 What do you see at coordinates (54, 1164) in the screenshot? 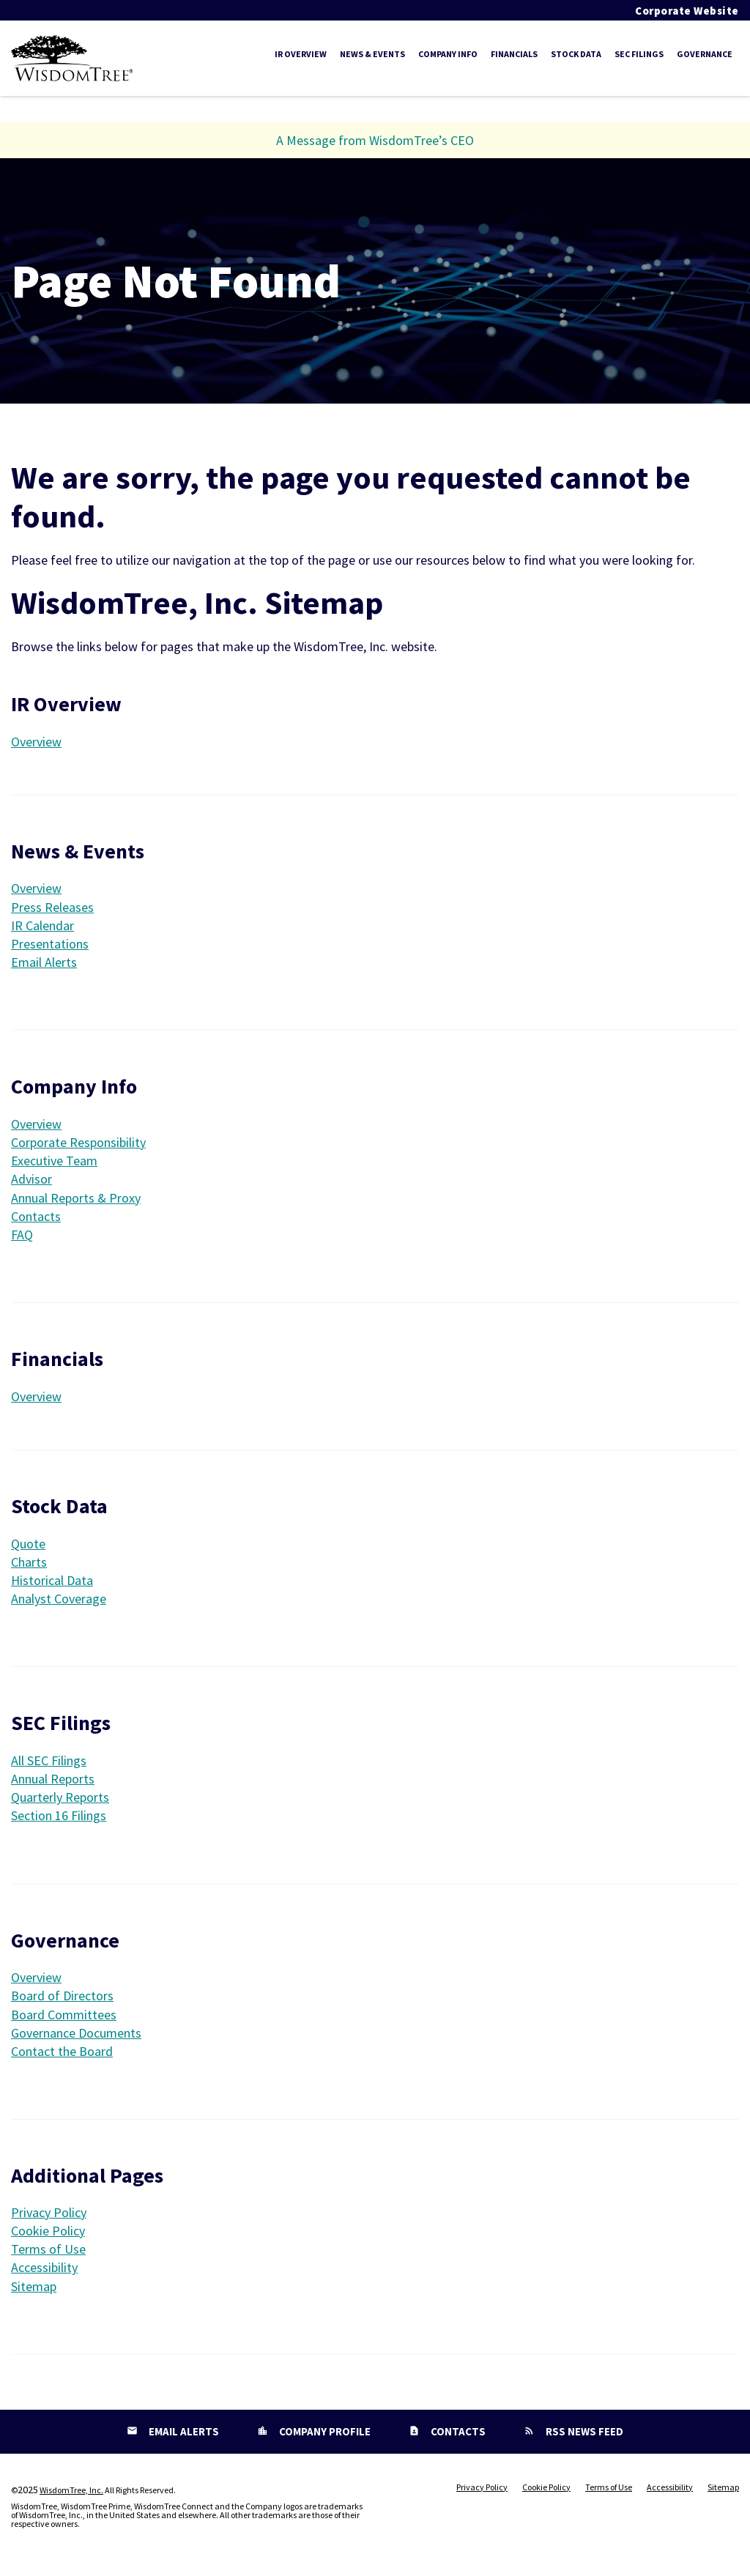
I see `Executive Team` at bounding box center [54, 1164].